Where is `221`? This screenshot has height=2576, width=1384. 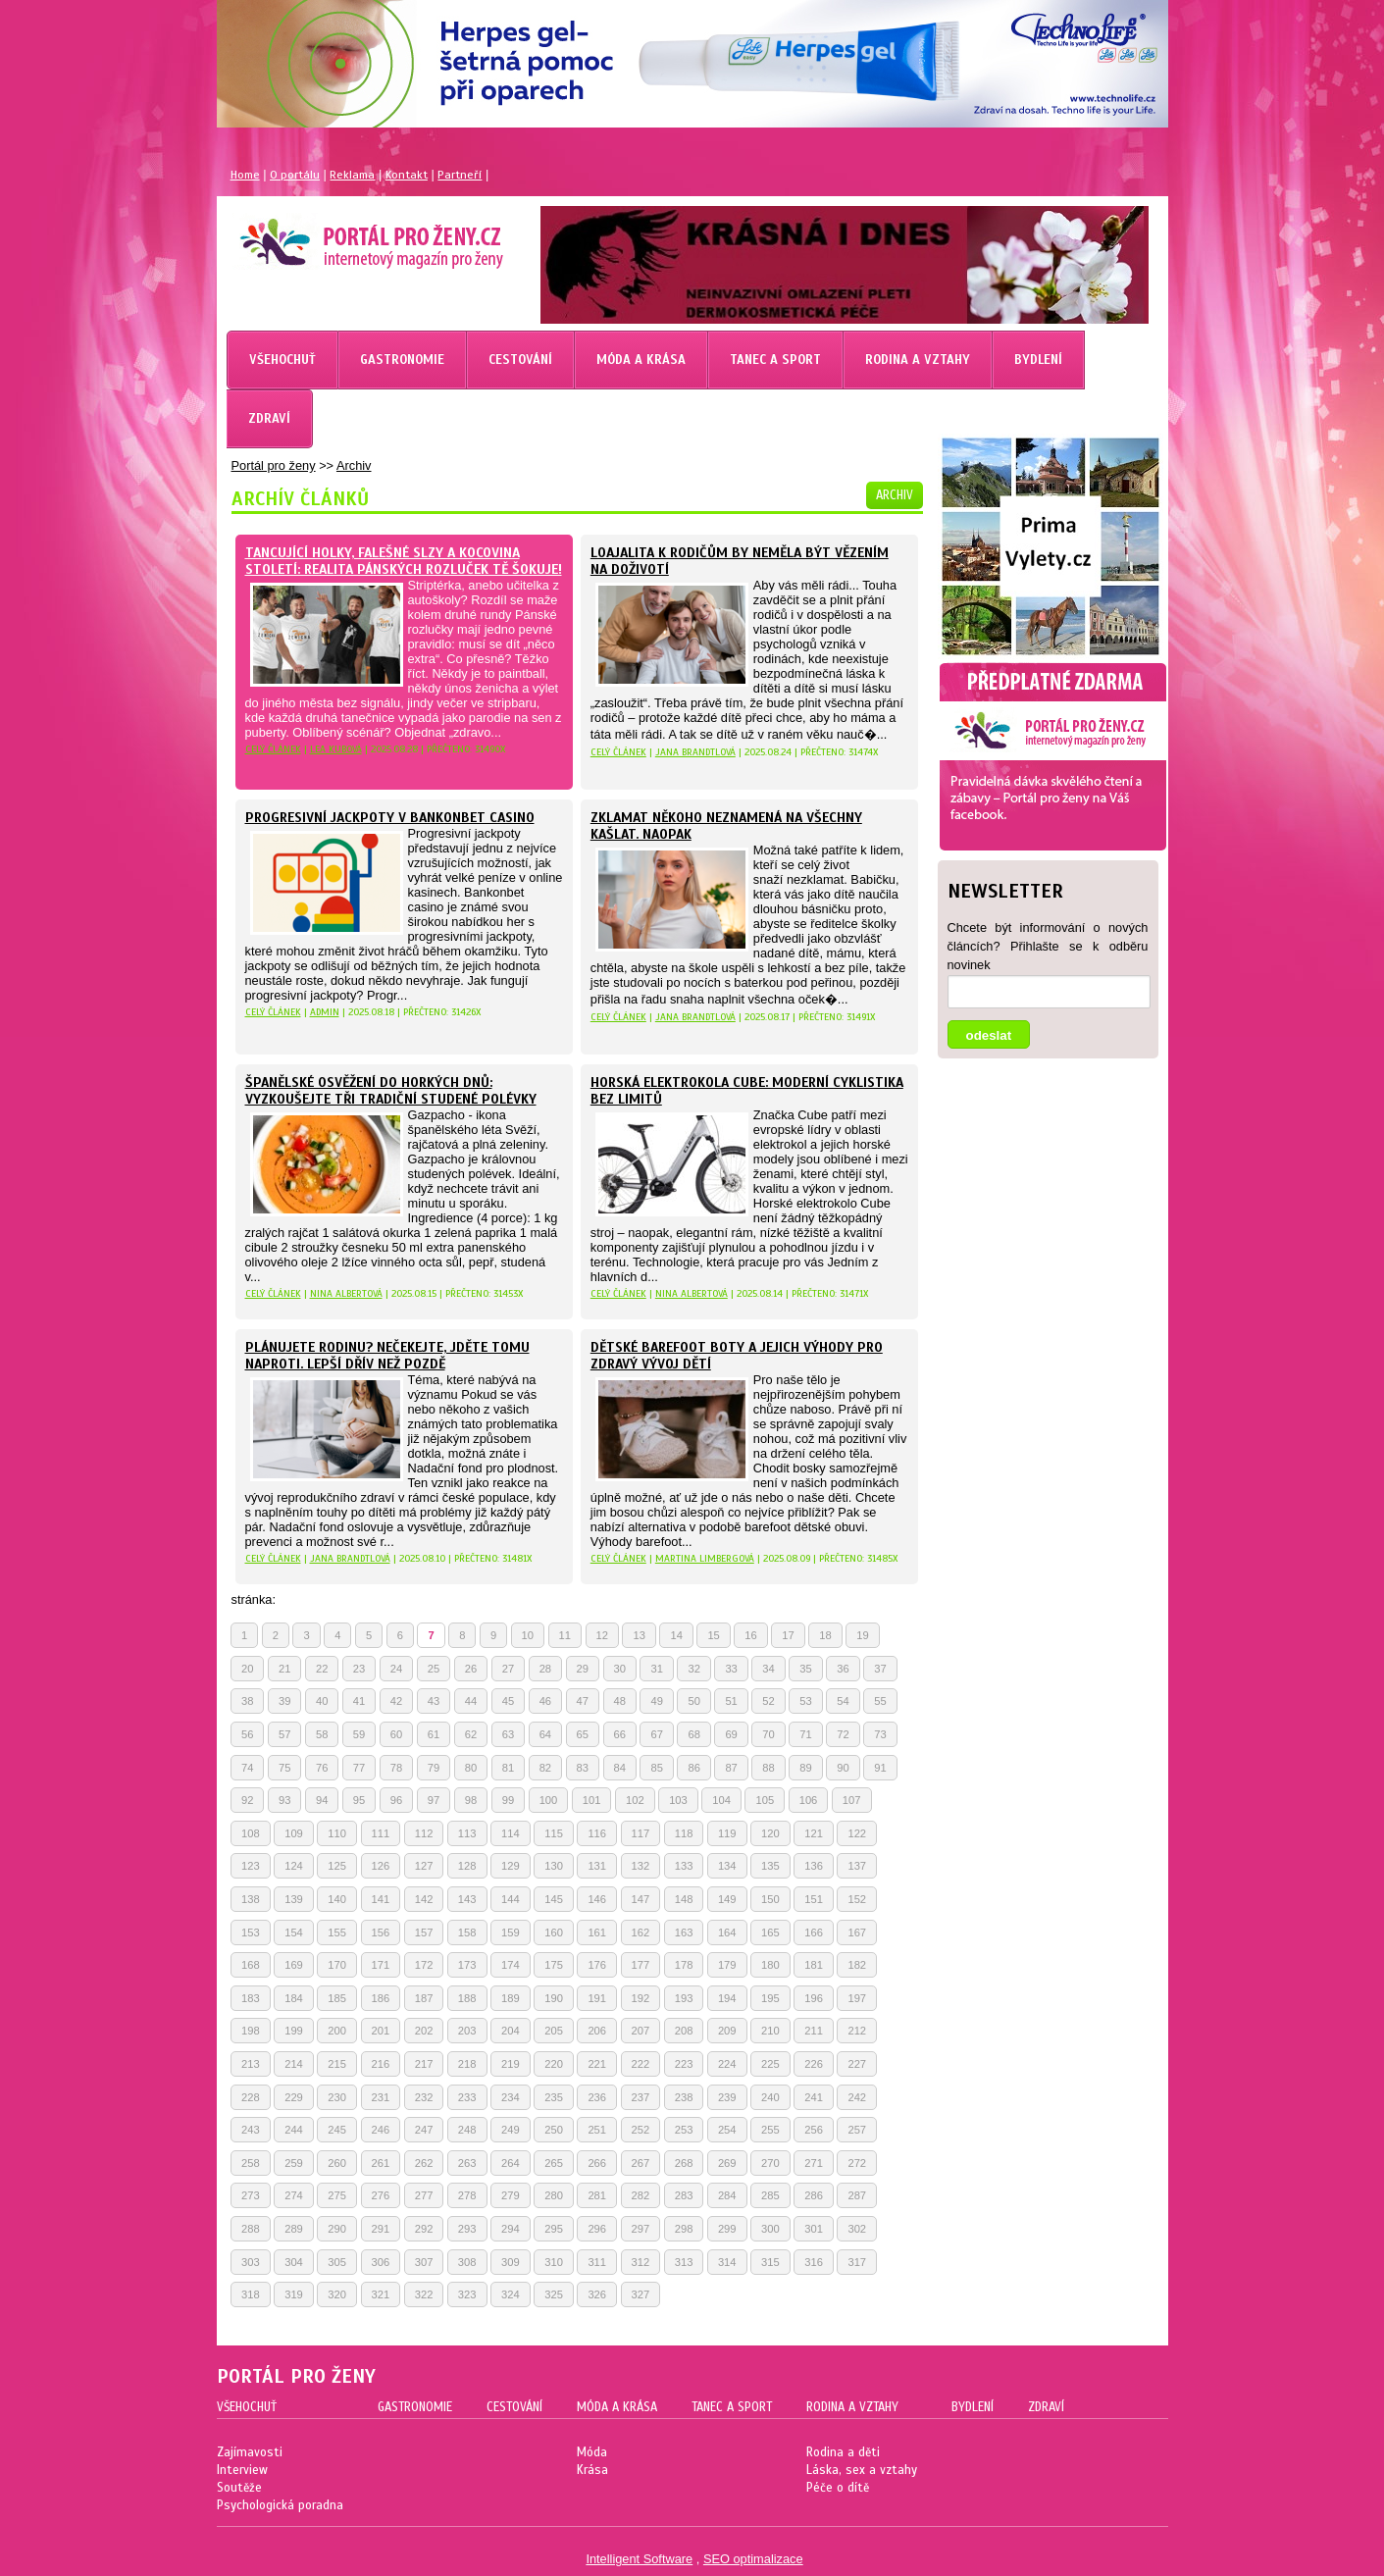
221 is located at coordinates (597, 2064).